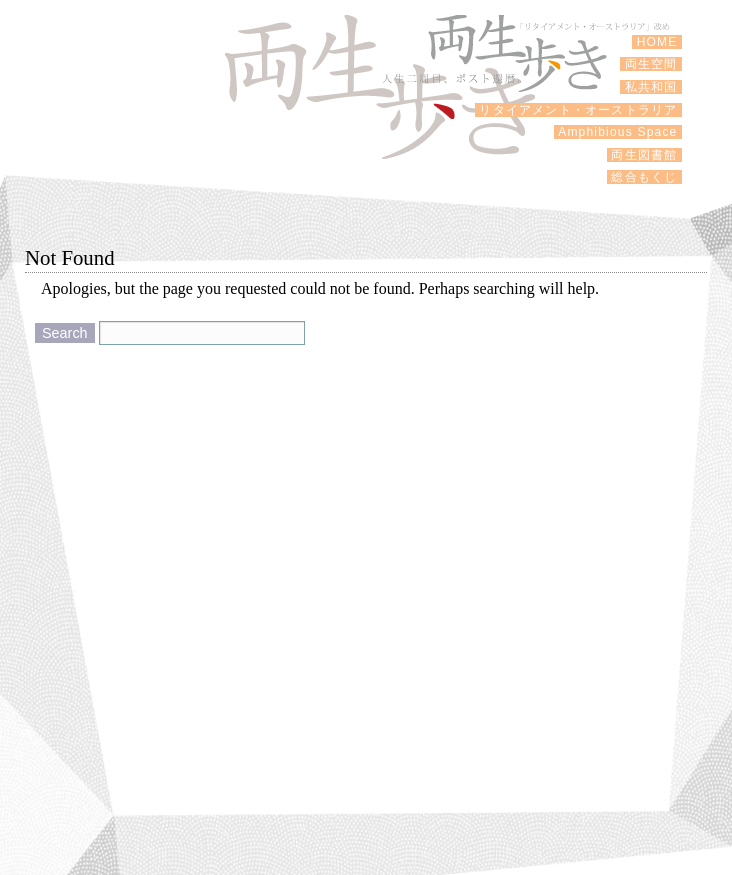 The image size is (732, 875). Describe the element at coordinates (644, 155) in the screenshot. I see `両生図書館` at that location.